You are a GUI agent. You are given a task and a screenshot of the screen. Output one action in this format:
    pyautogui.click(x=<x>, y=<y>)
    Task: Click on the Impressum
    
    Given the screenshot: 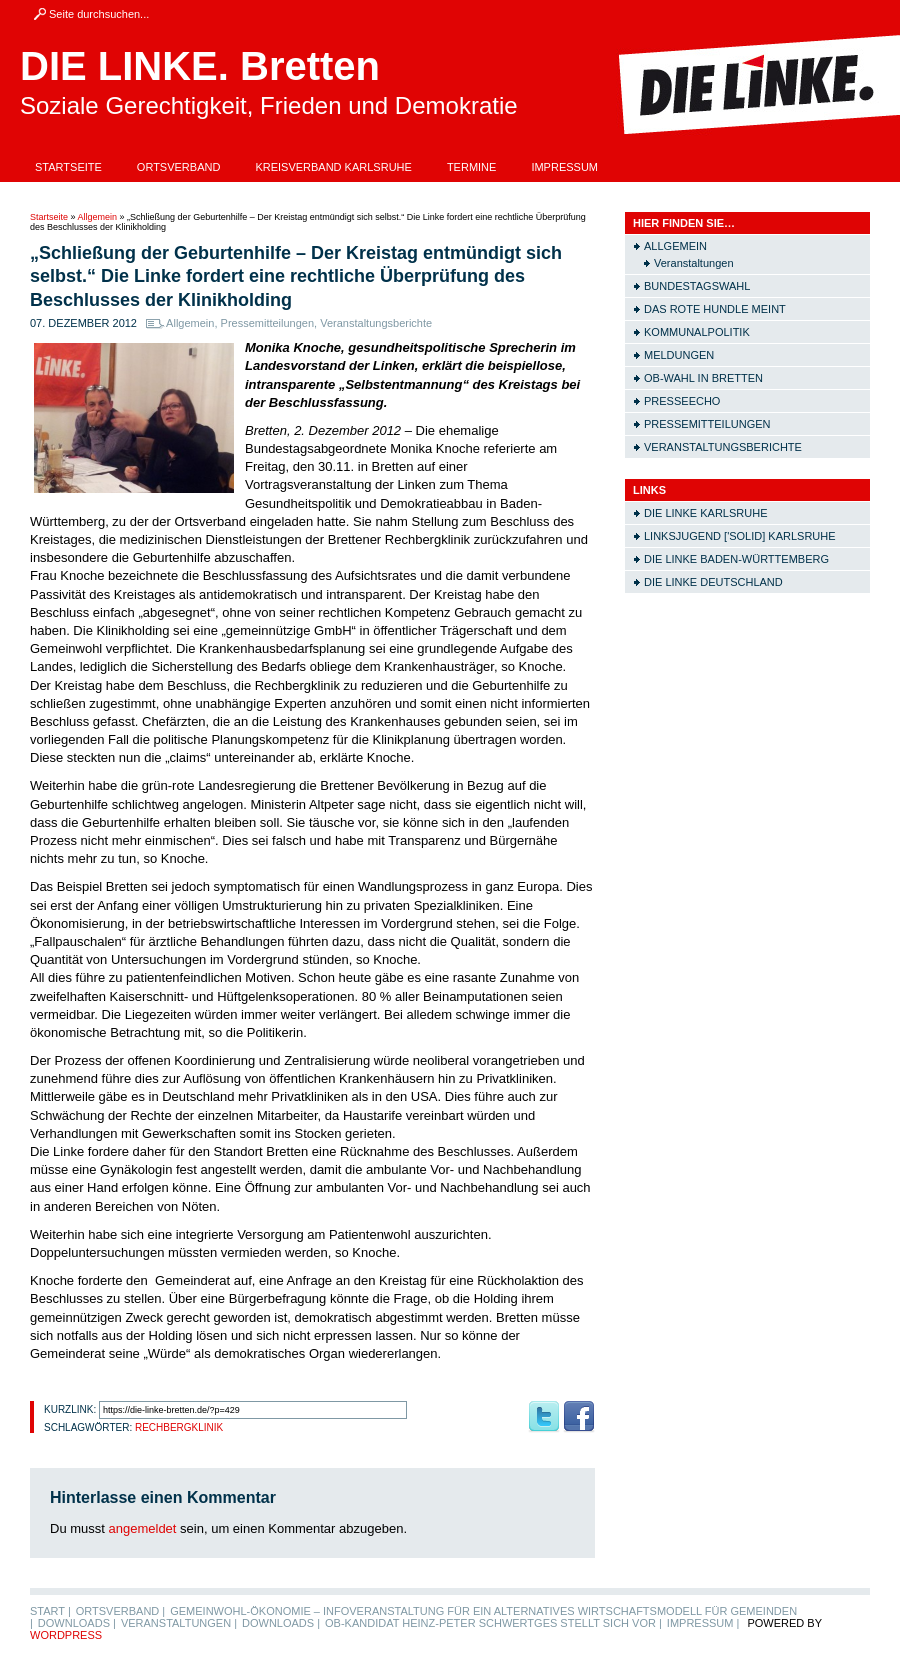 What is the action you would take?
    pyautogui.click(x=564, y=167)
    